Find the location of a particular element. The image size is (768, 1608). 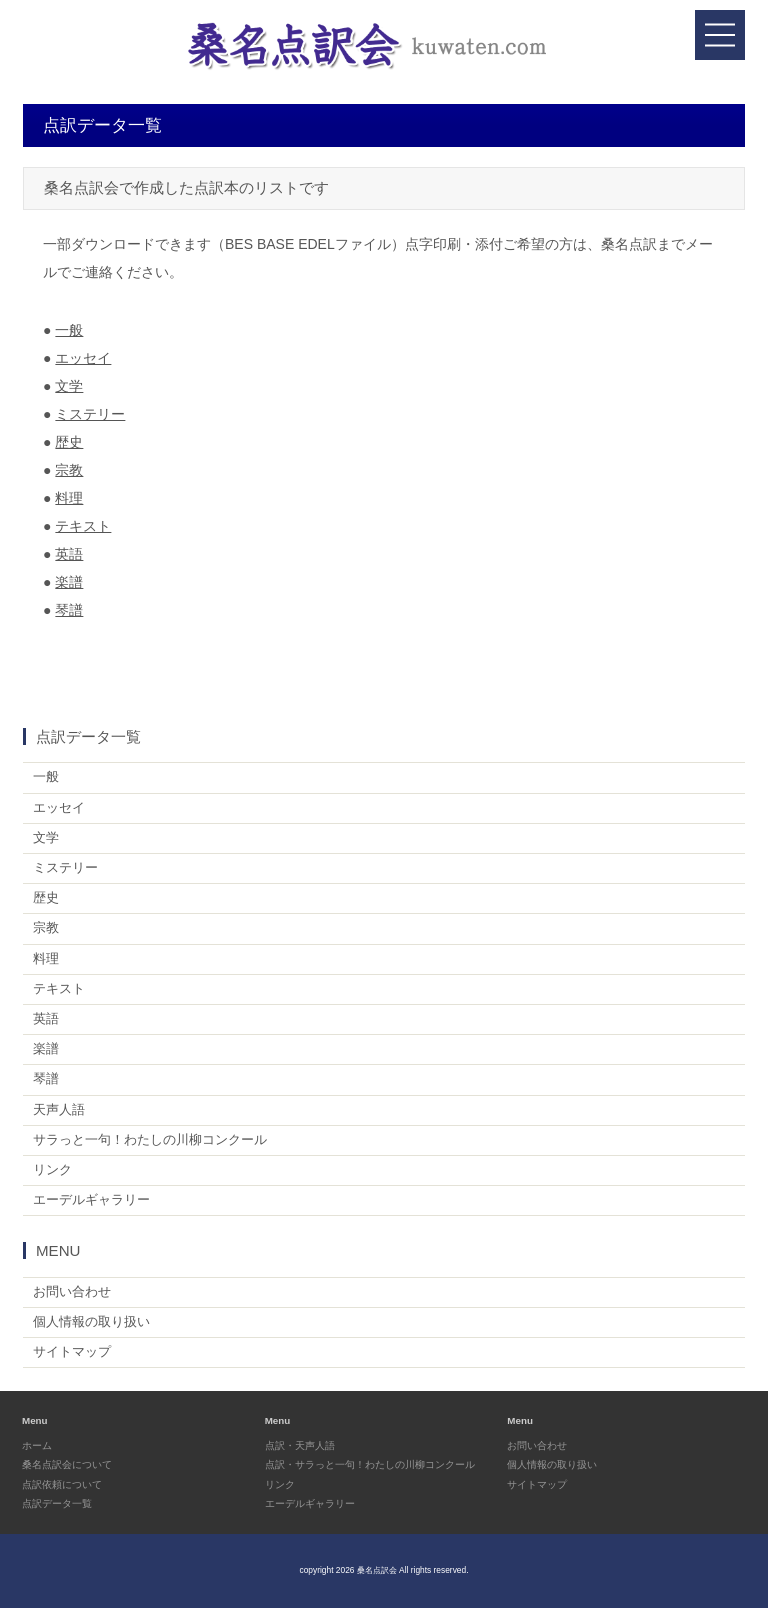

個人情報の取り扱い is located at coordinates (91, 1322).